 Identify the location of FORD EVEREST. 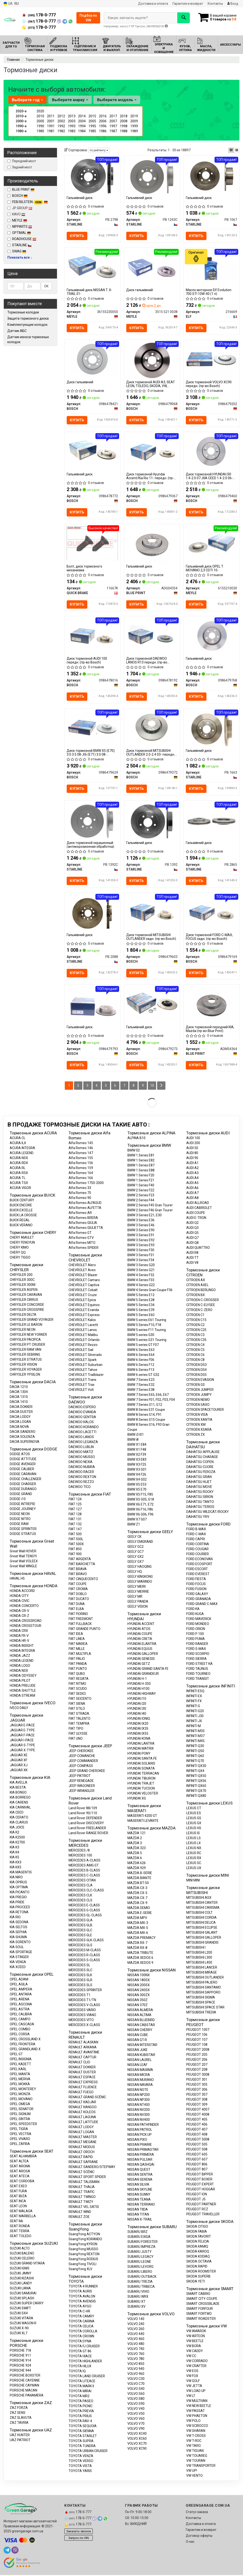
(198, 1575).